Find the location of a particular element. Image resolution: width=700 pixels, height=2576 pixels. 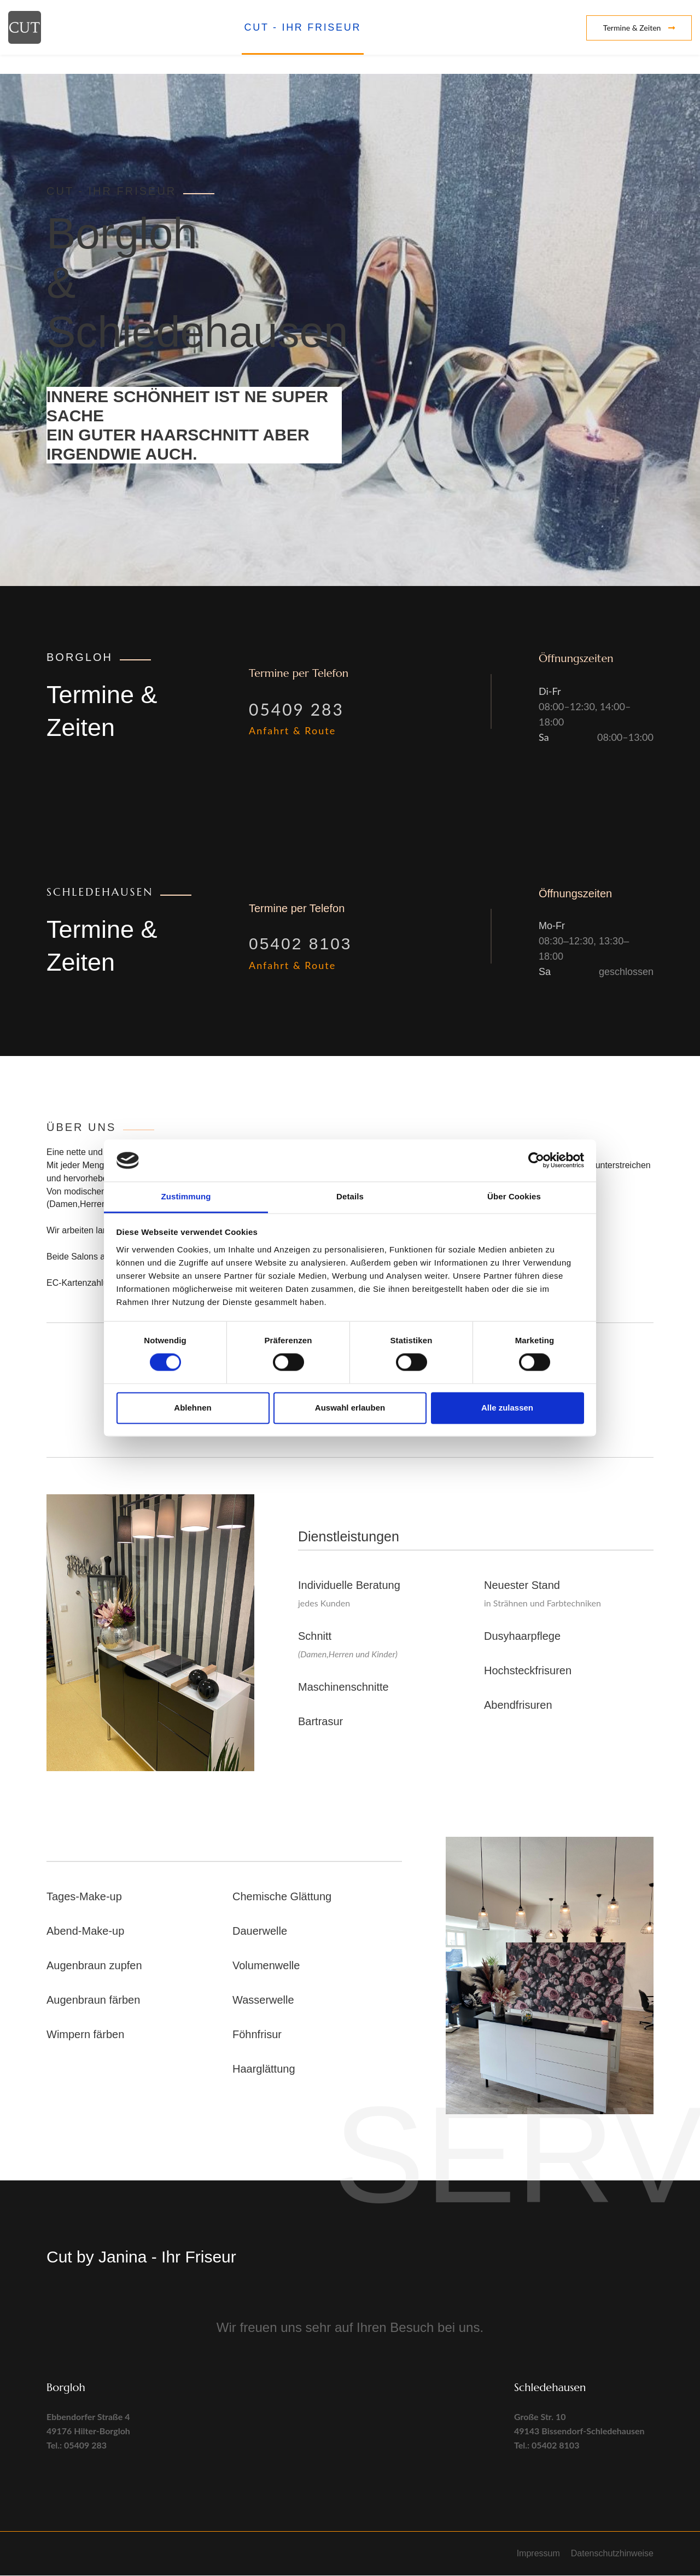

[Cookiebot von Usercentrics - öffnet in einem neuen Fenster] is located at coordinates (536, 1160).